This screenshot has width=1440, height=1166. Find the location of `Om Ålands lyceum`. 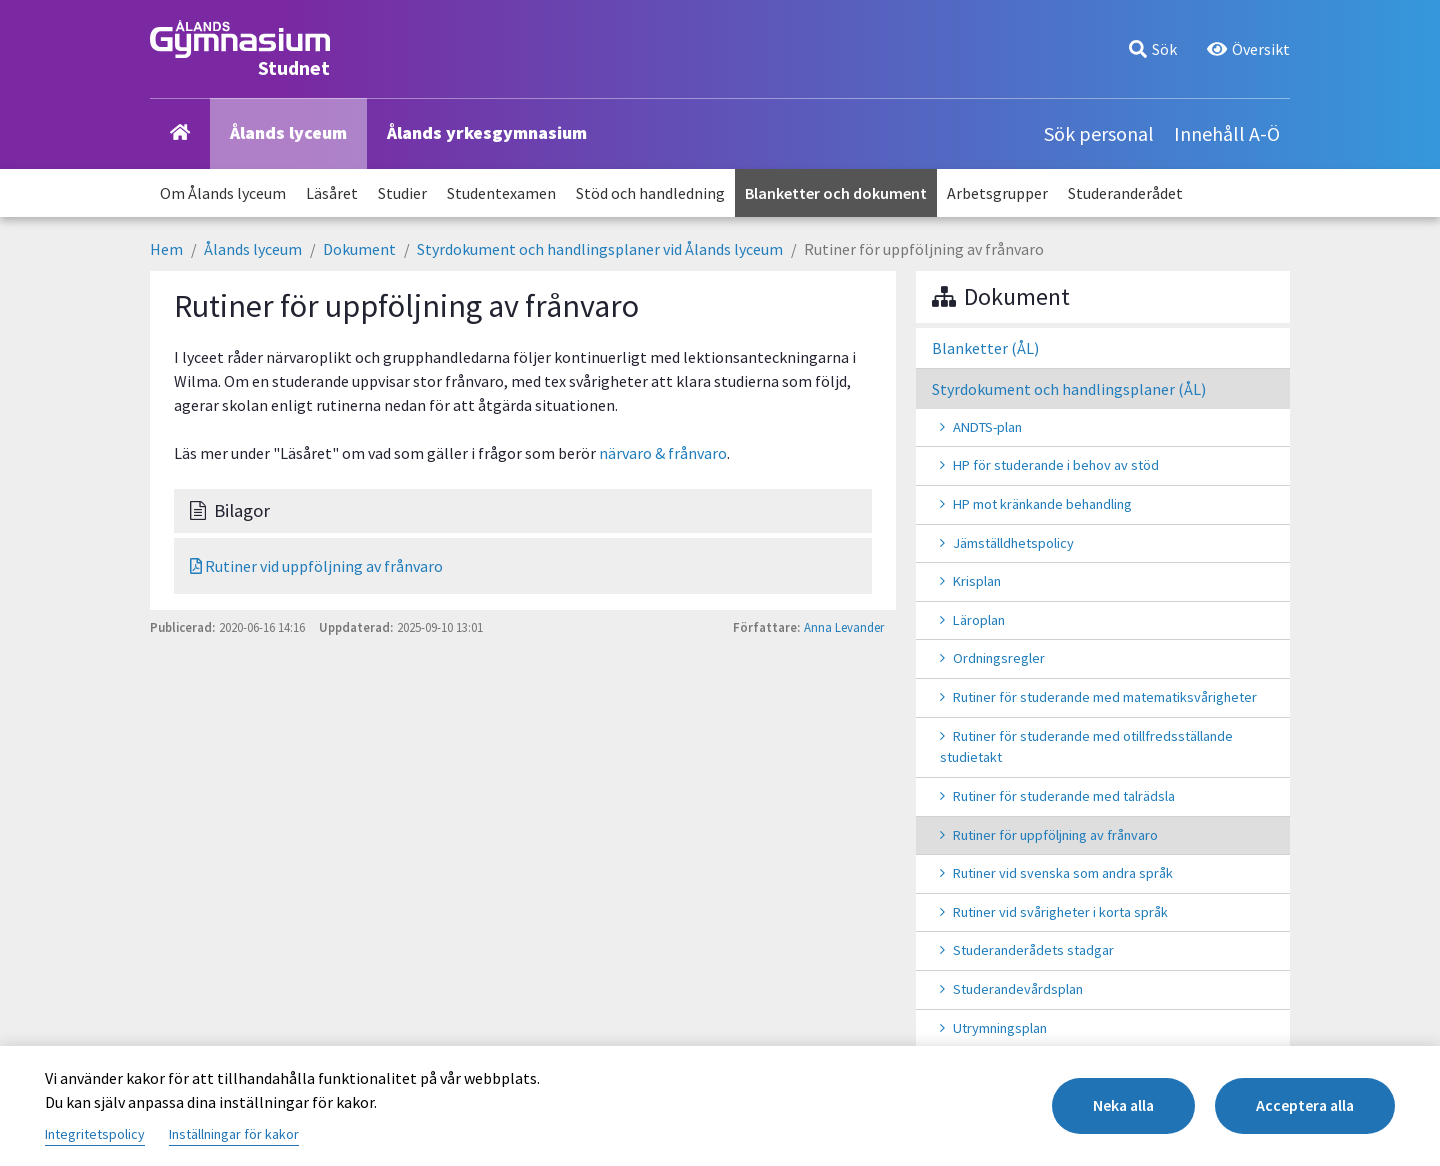

Om Ålands lyceum is located at coordinates (223, 193).